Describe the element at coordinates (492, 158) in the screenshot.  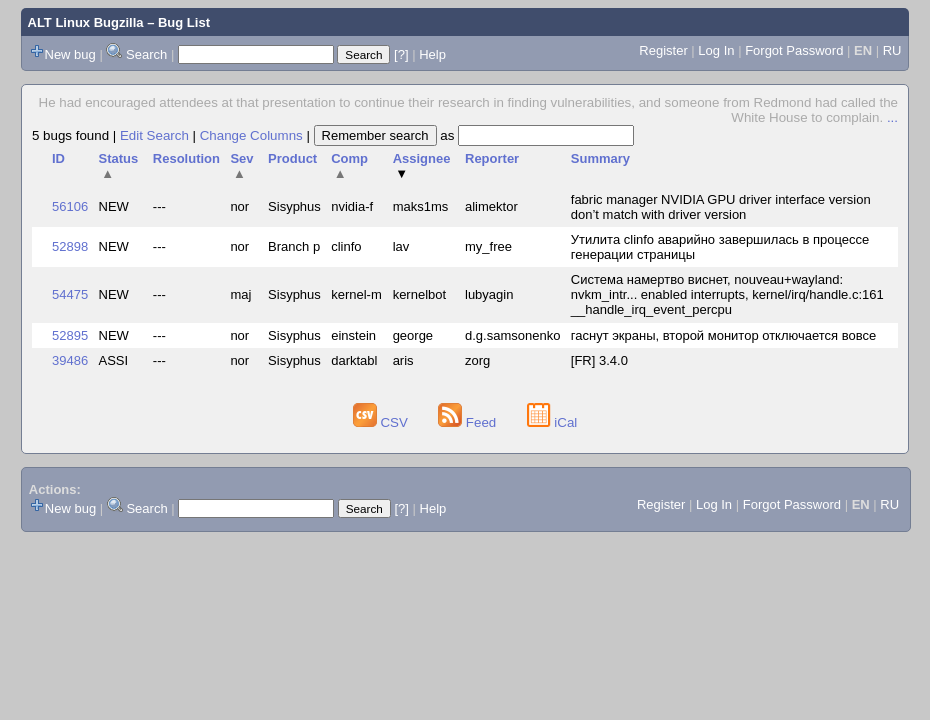
I see `Reporter` at that location.